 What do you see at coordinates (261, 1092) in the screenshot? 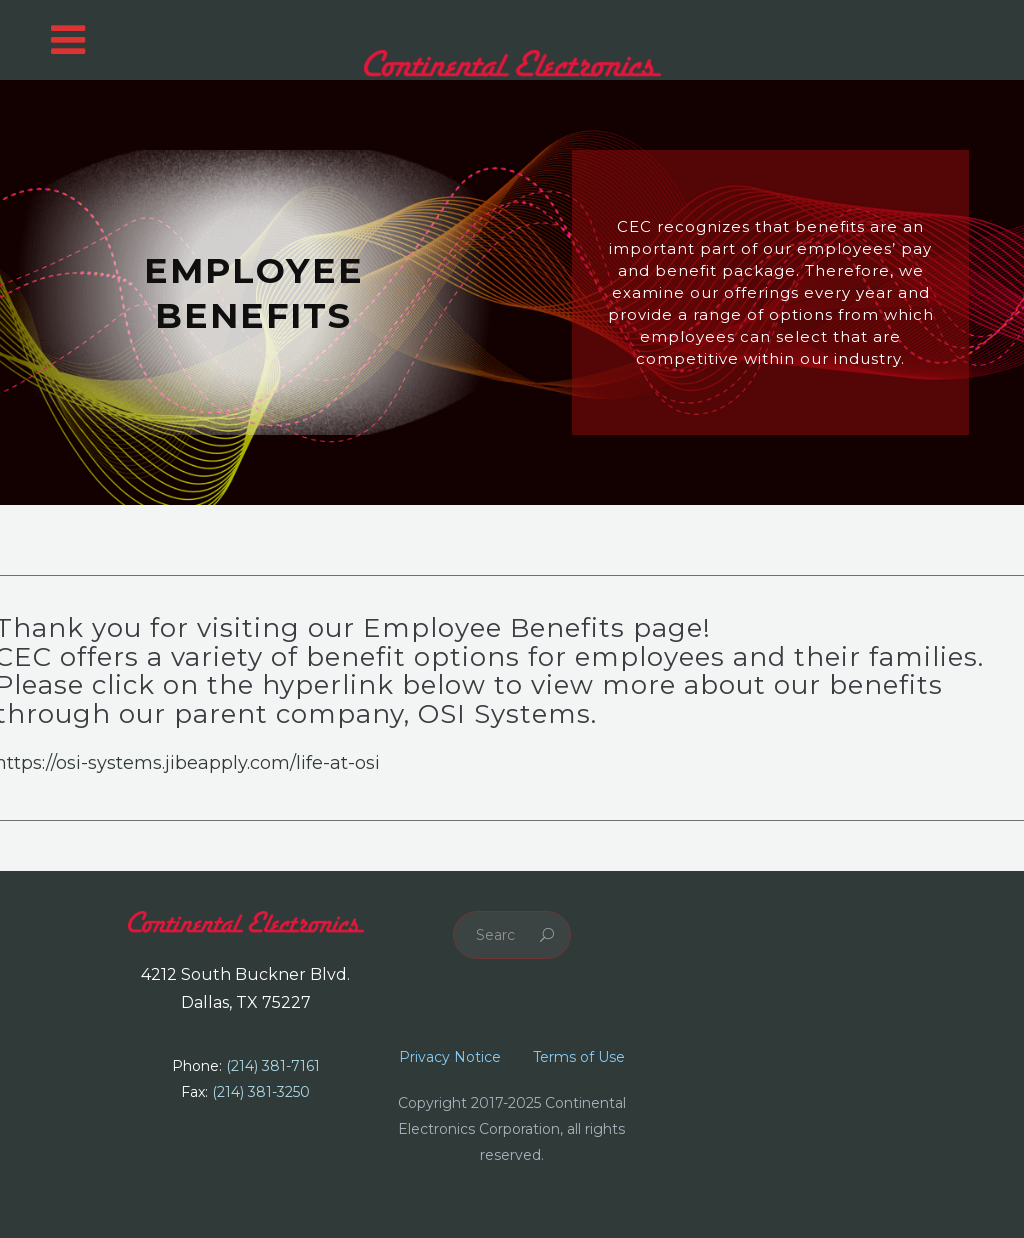
I see `(214) 381-3250` at bounding box center [261, 1092].